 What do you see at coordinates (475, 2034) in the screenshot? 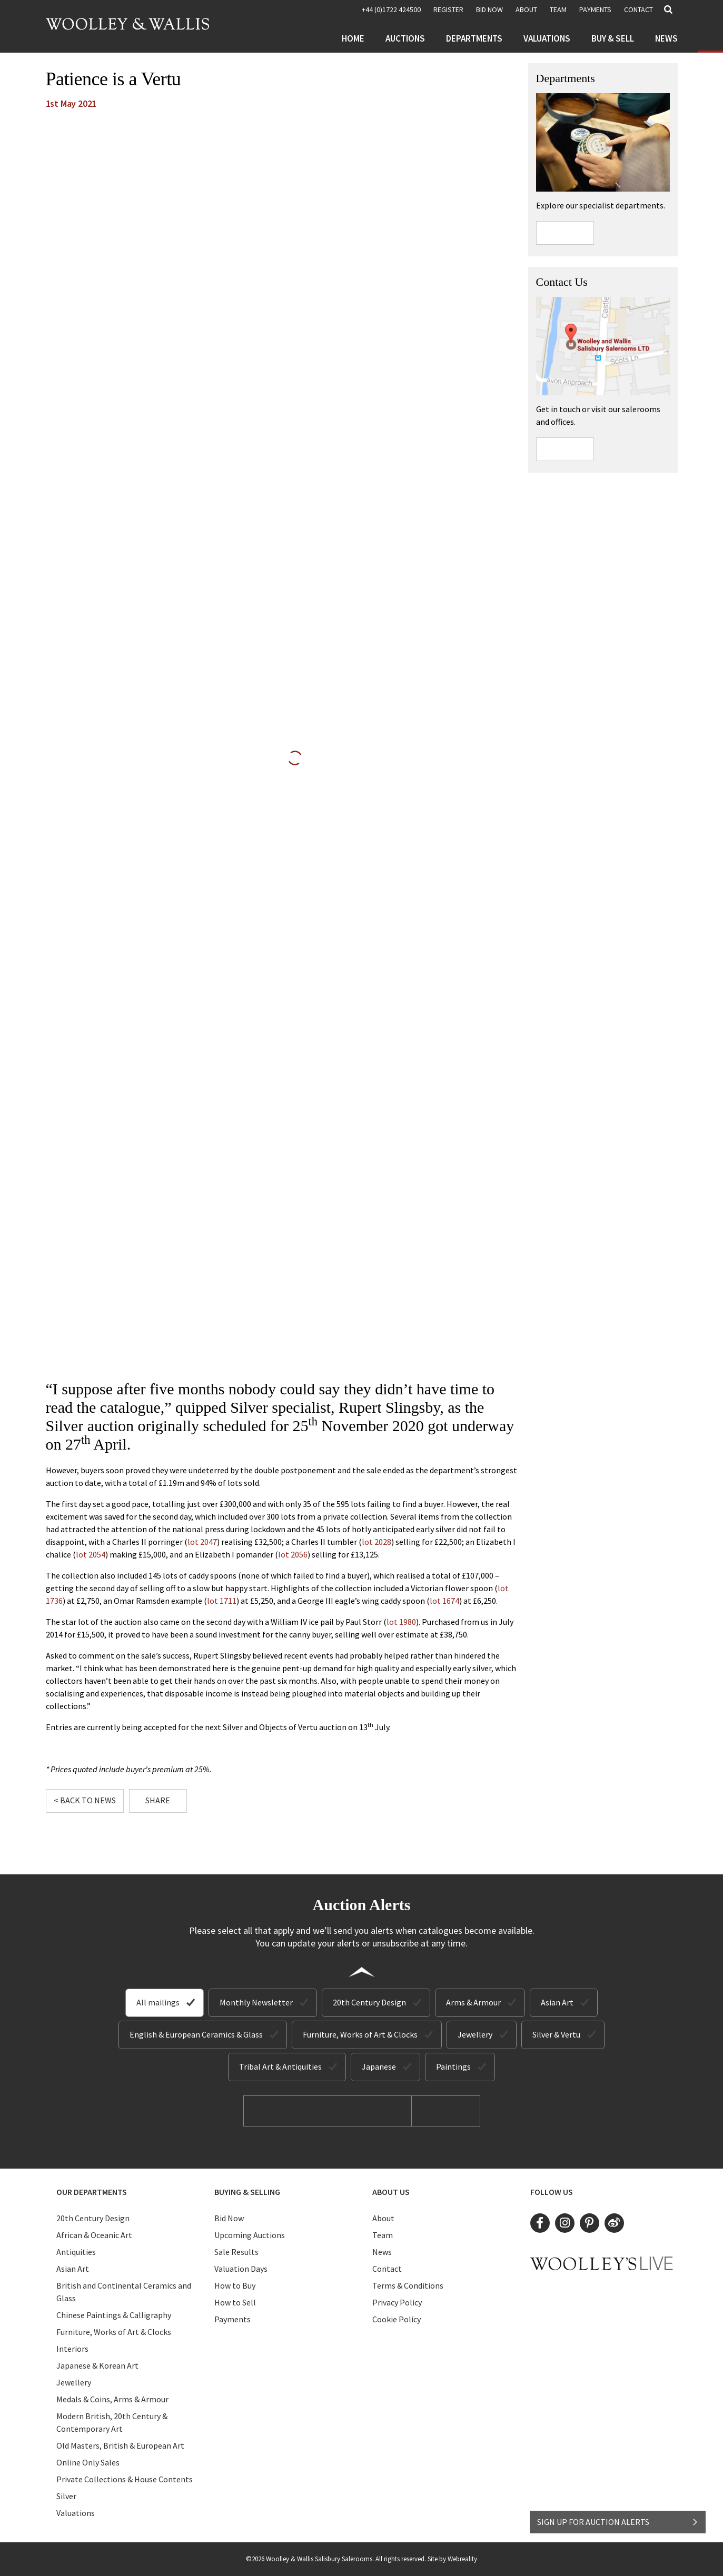
I see `Jewellery` at bounding box center [475, 2034].